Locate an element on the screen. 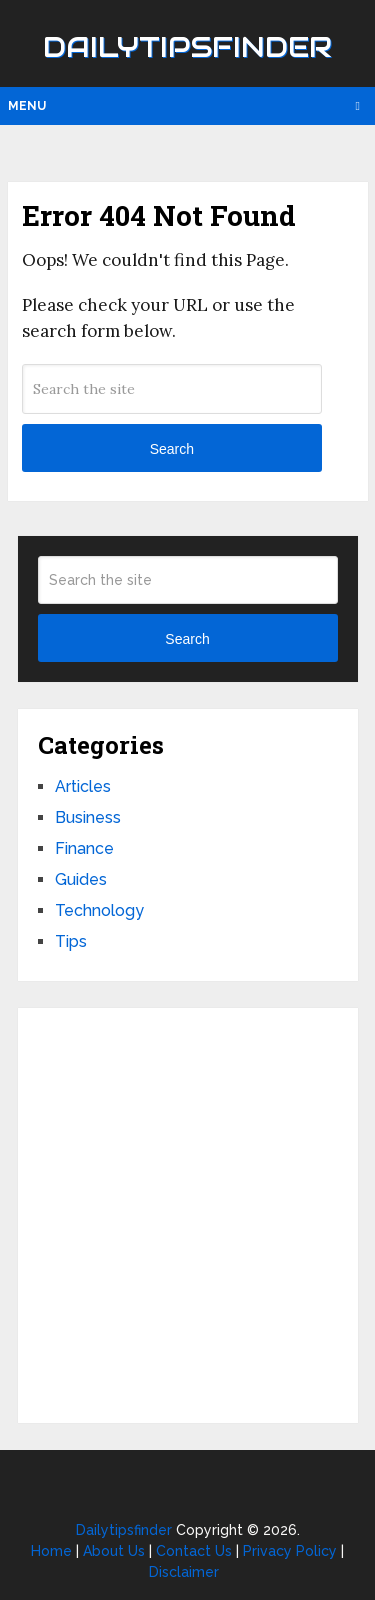  Search is located at coordinates (172, 449).